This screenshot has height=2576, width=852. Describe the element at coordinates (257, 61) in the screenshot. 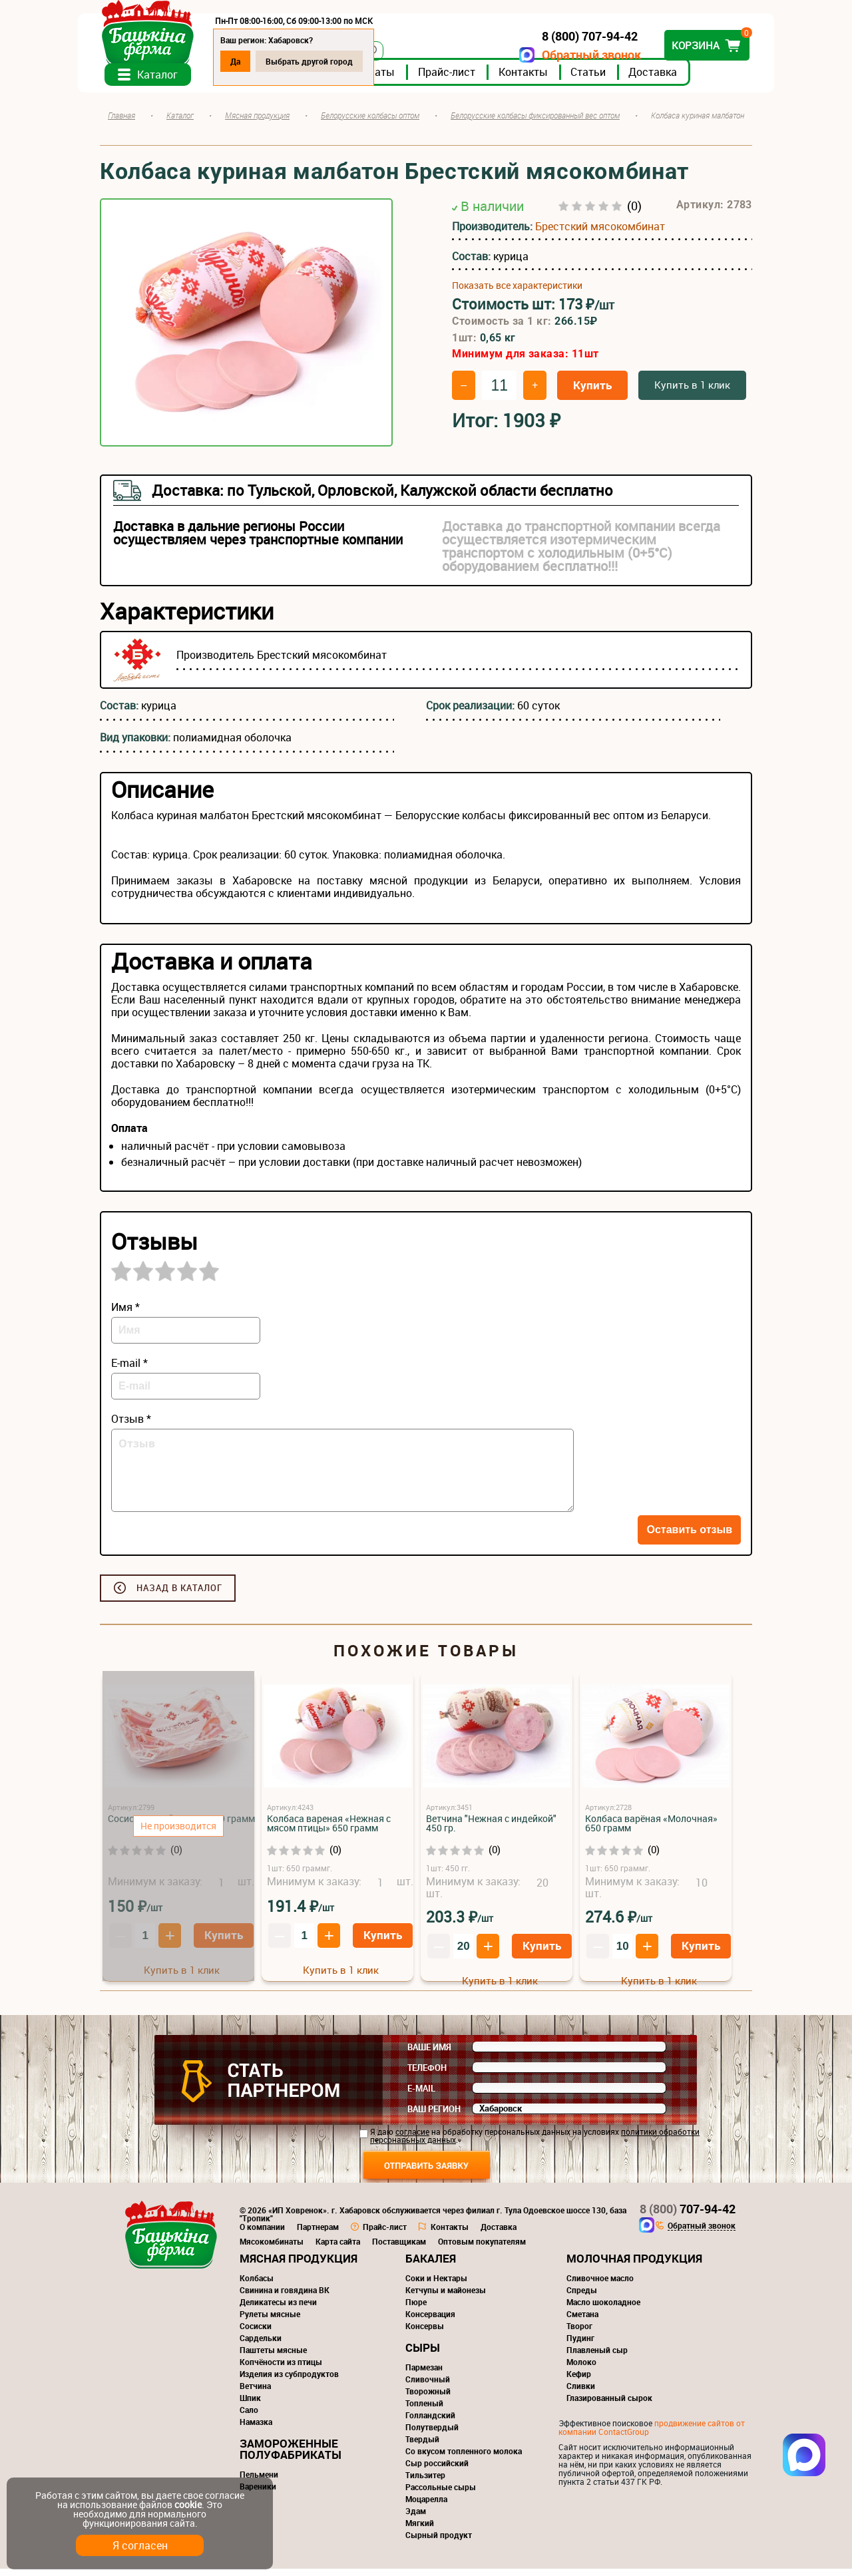

I see `Да` at that location.